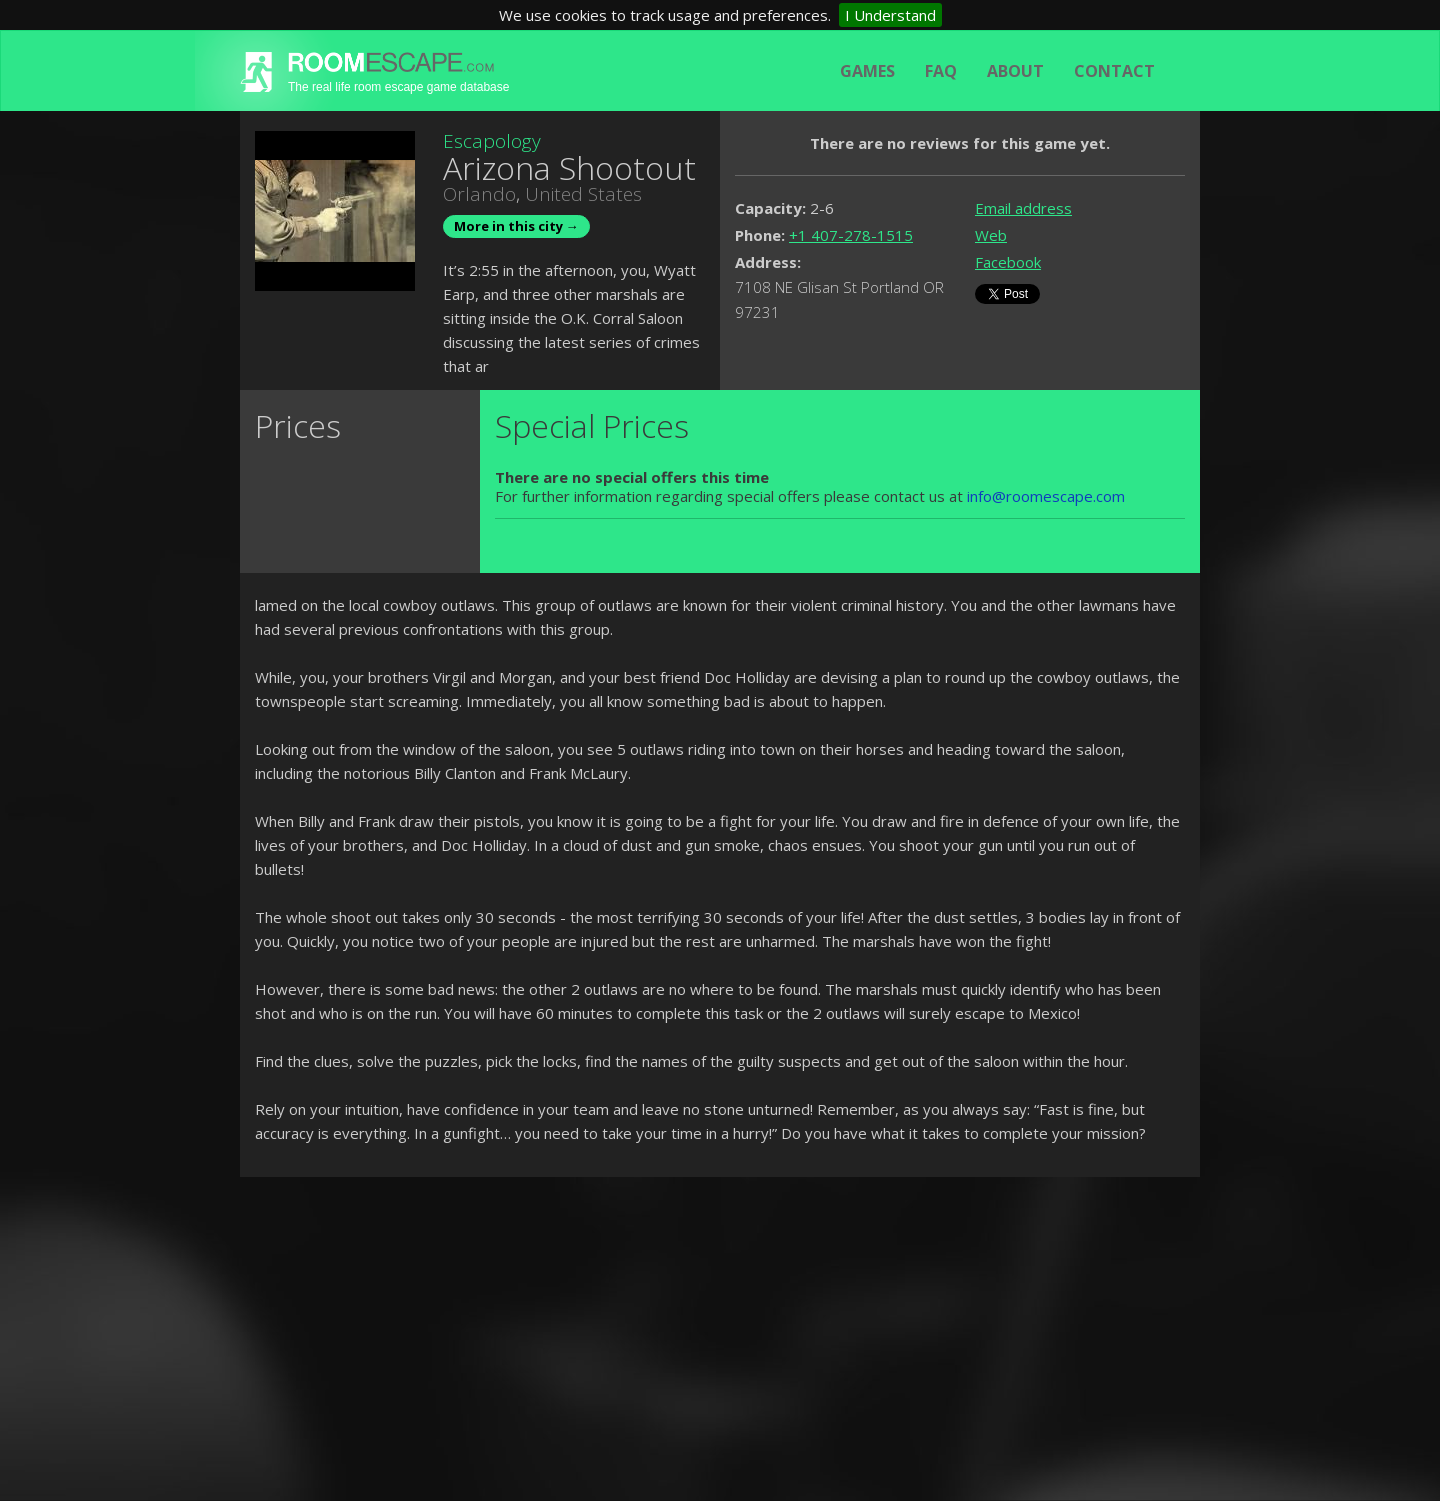 Image resolution: width=1440 pixels, height=1501 pixels. What do you see at coordinates (479, 194) in the screenshot?
I see `Orlando` at bounding box center [479, 194].